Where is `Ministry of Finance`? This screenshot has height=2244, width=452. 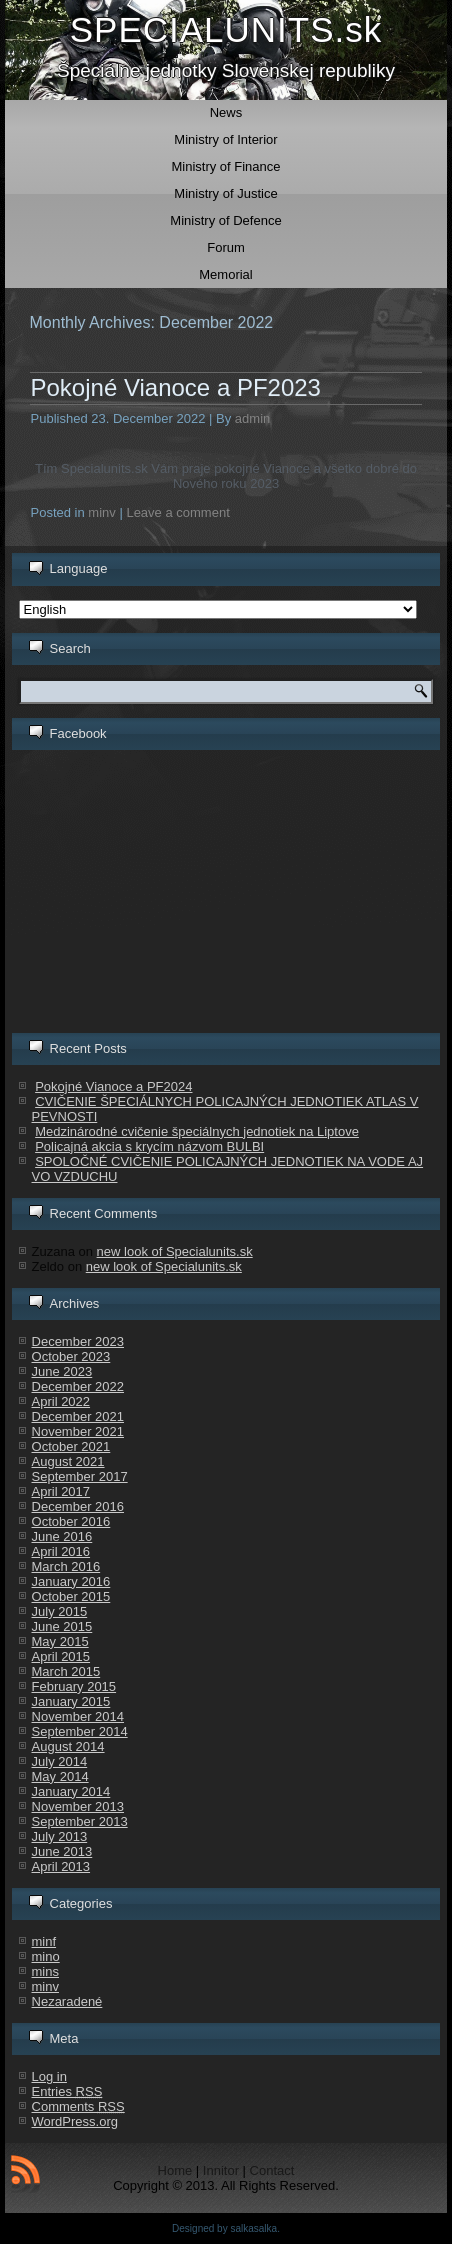
Ministry of Finance is located at coordinates (225, 166).